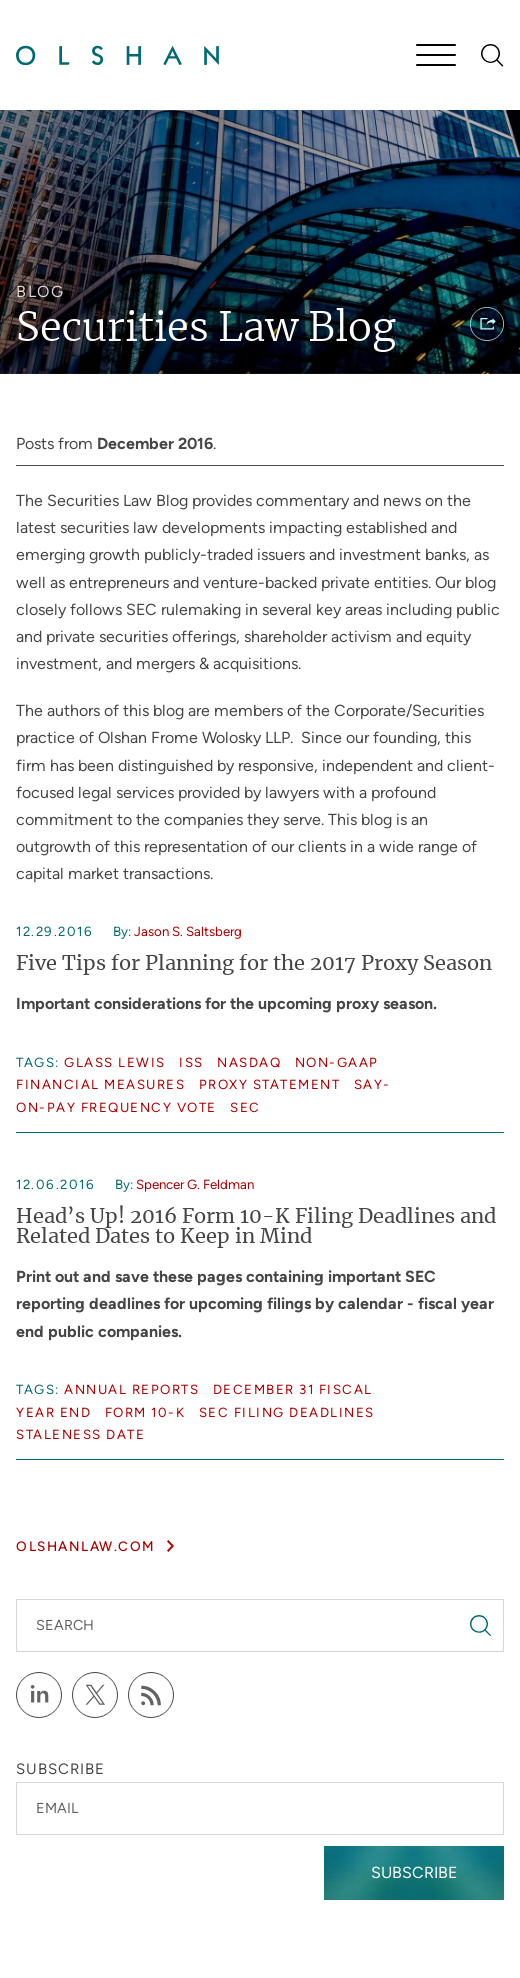 The height and width of the screenshot is (1978, 520). Describe the element at coordinates (145, 1412) in the screenshot. I see `Form 10-K` at that location.